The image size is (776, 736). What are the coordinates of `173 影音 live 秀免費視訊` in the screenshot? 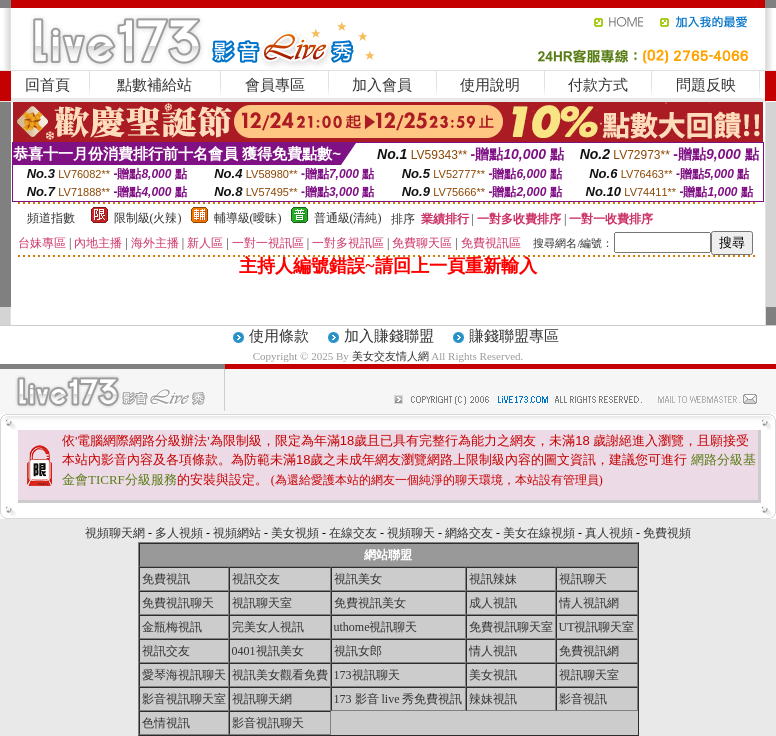 It's located at (398, 699).